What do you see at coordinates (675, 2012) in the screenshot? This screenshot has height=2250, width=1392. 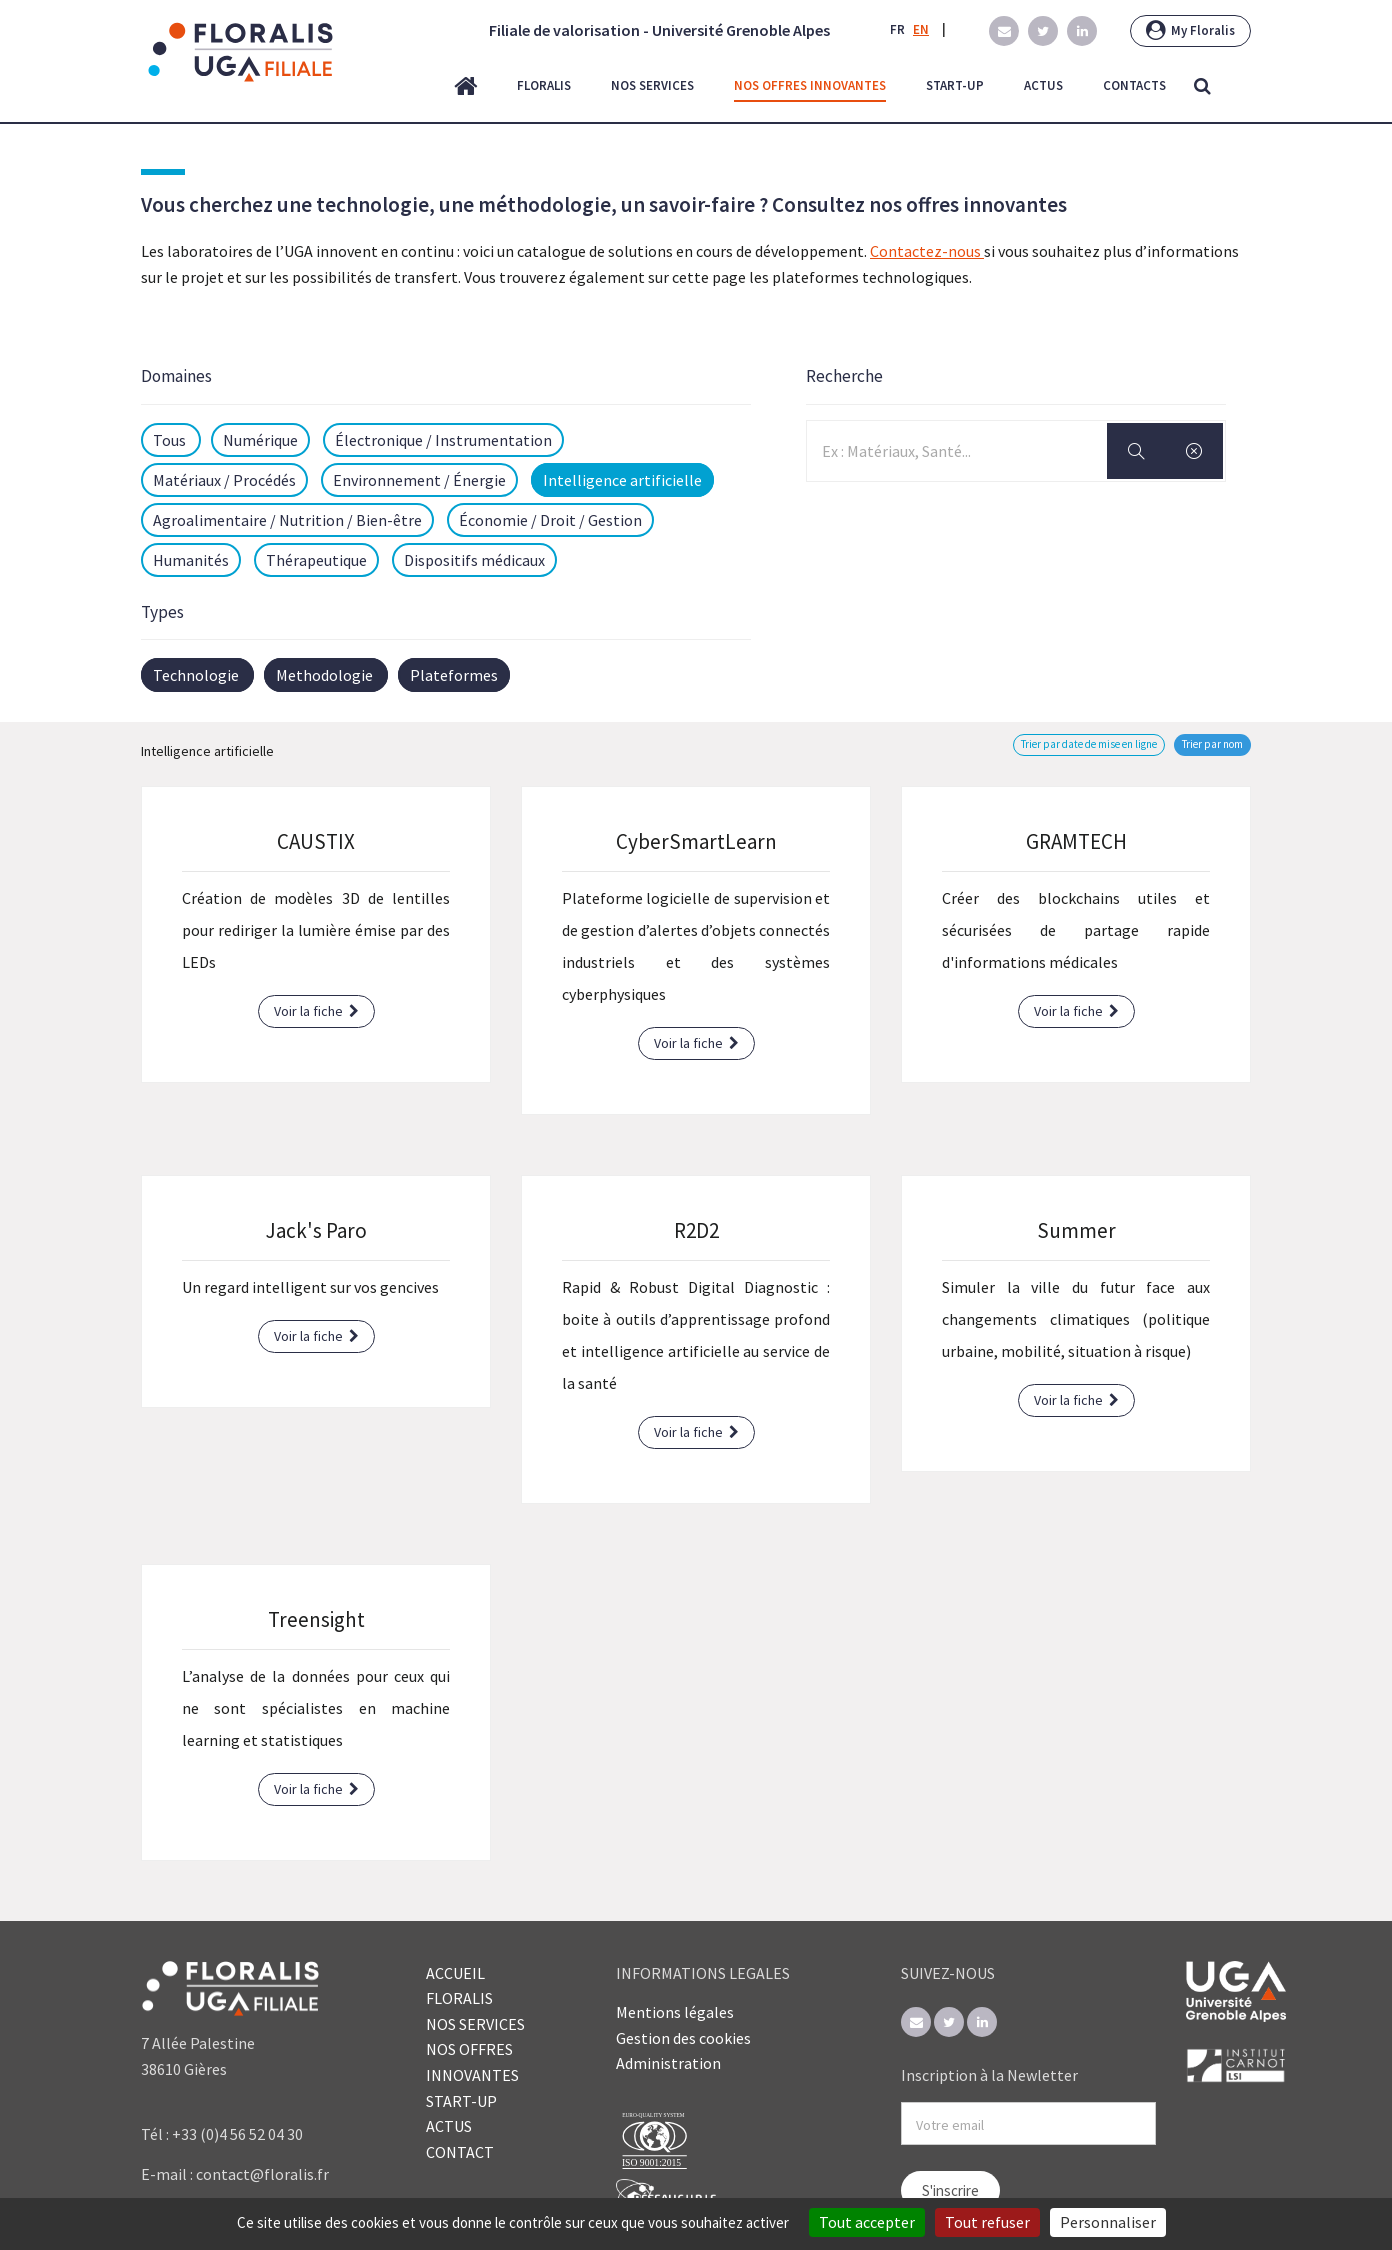 I see `Mentions légales` at bounding box center [675, 2012].